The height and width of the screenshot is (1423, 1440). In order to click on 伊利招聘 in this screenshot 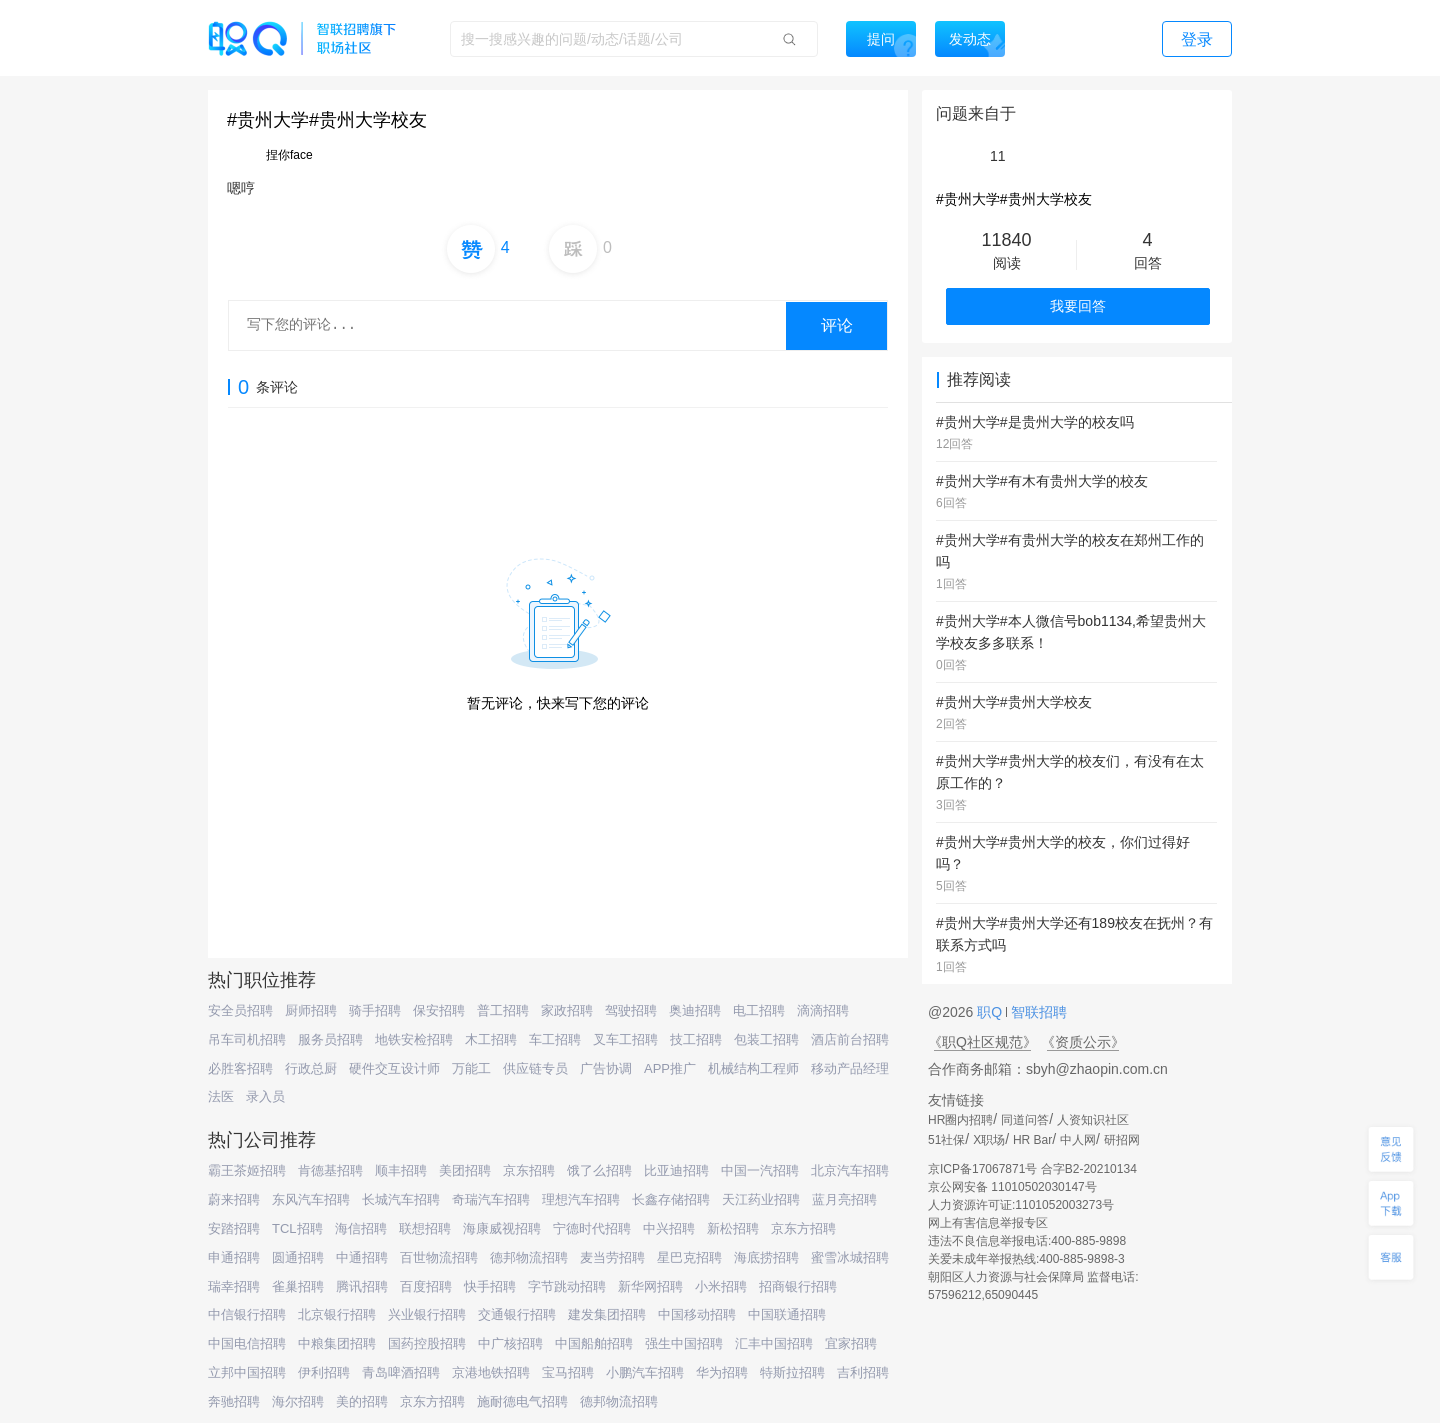, I will do `click(324, 1372)`.